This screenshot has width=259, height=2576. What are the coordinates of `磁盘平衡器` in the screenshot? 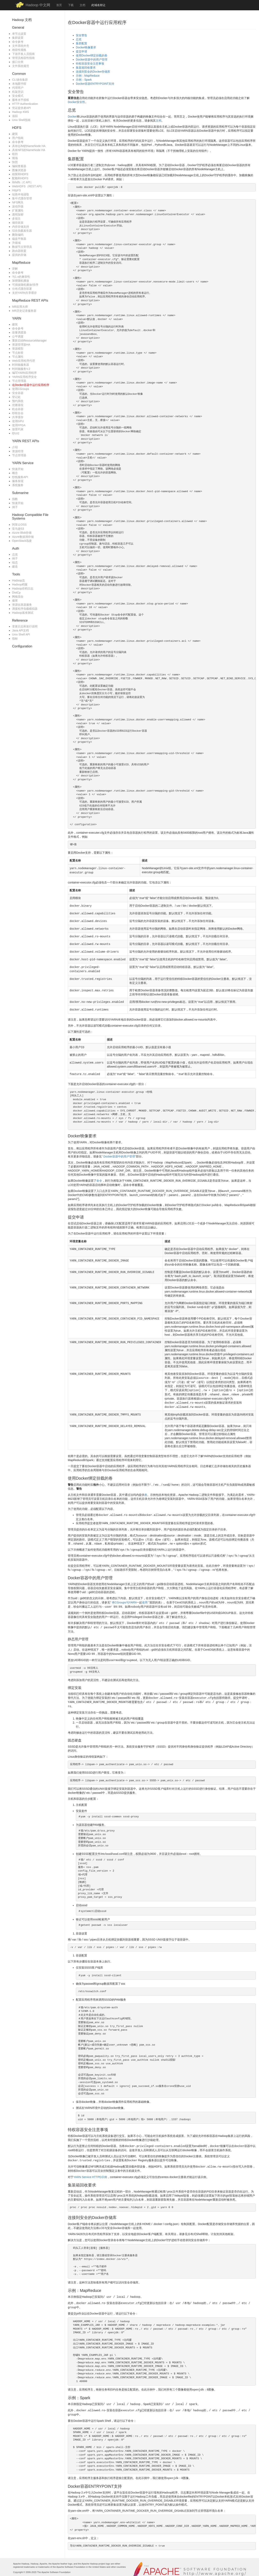 It's located at (19, 238).